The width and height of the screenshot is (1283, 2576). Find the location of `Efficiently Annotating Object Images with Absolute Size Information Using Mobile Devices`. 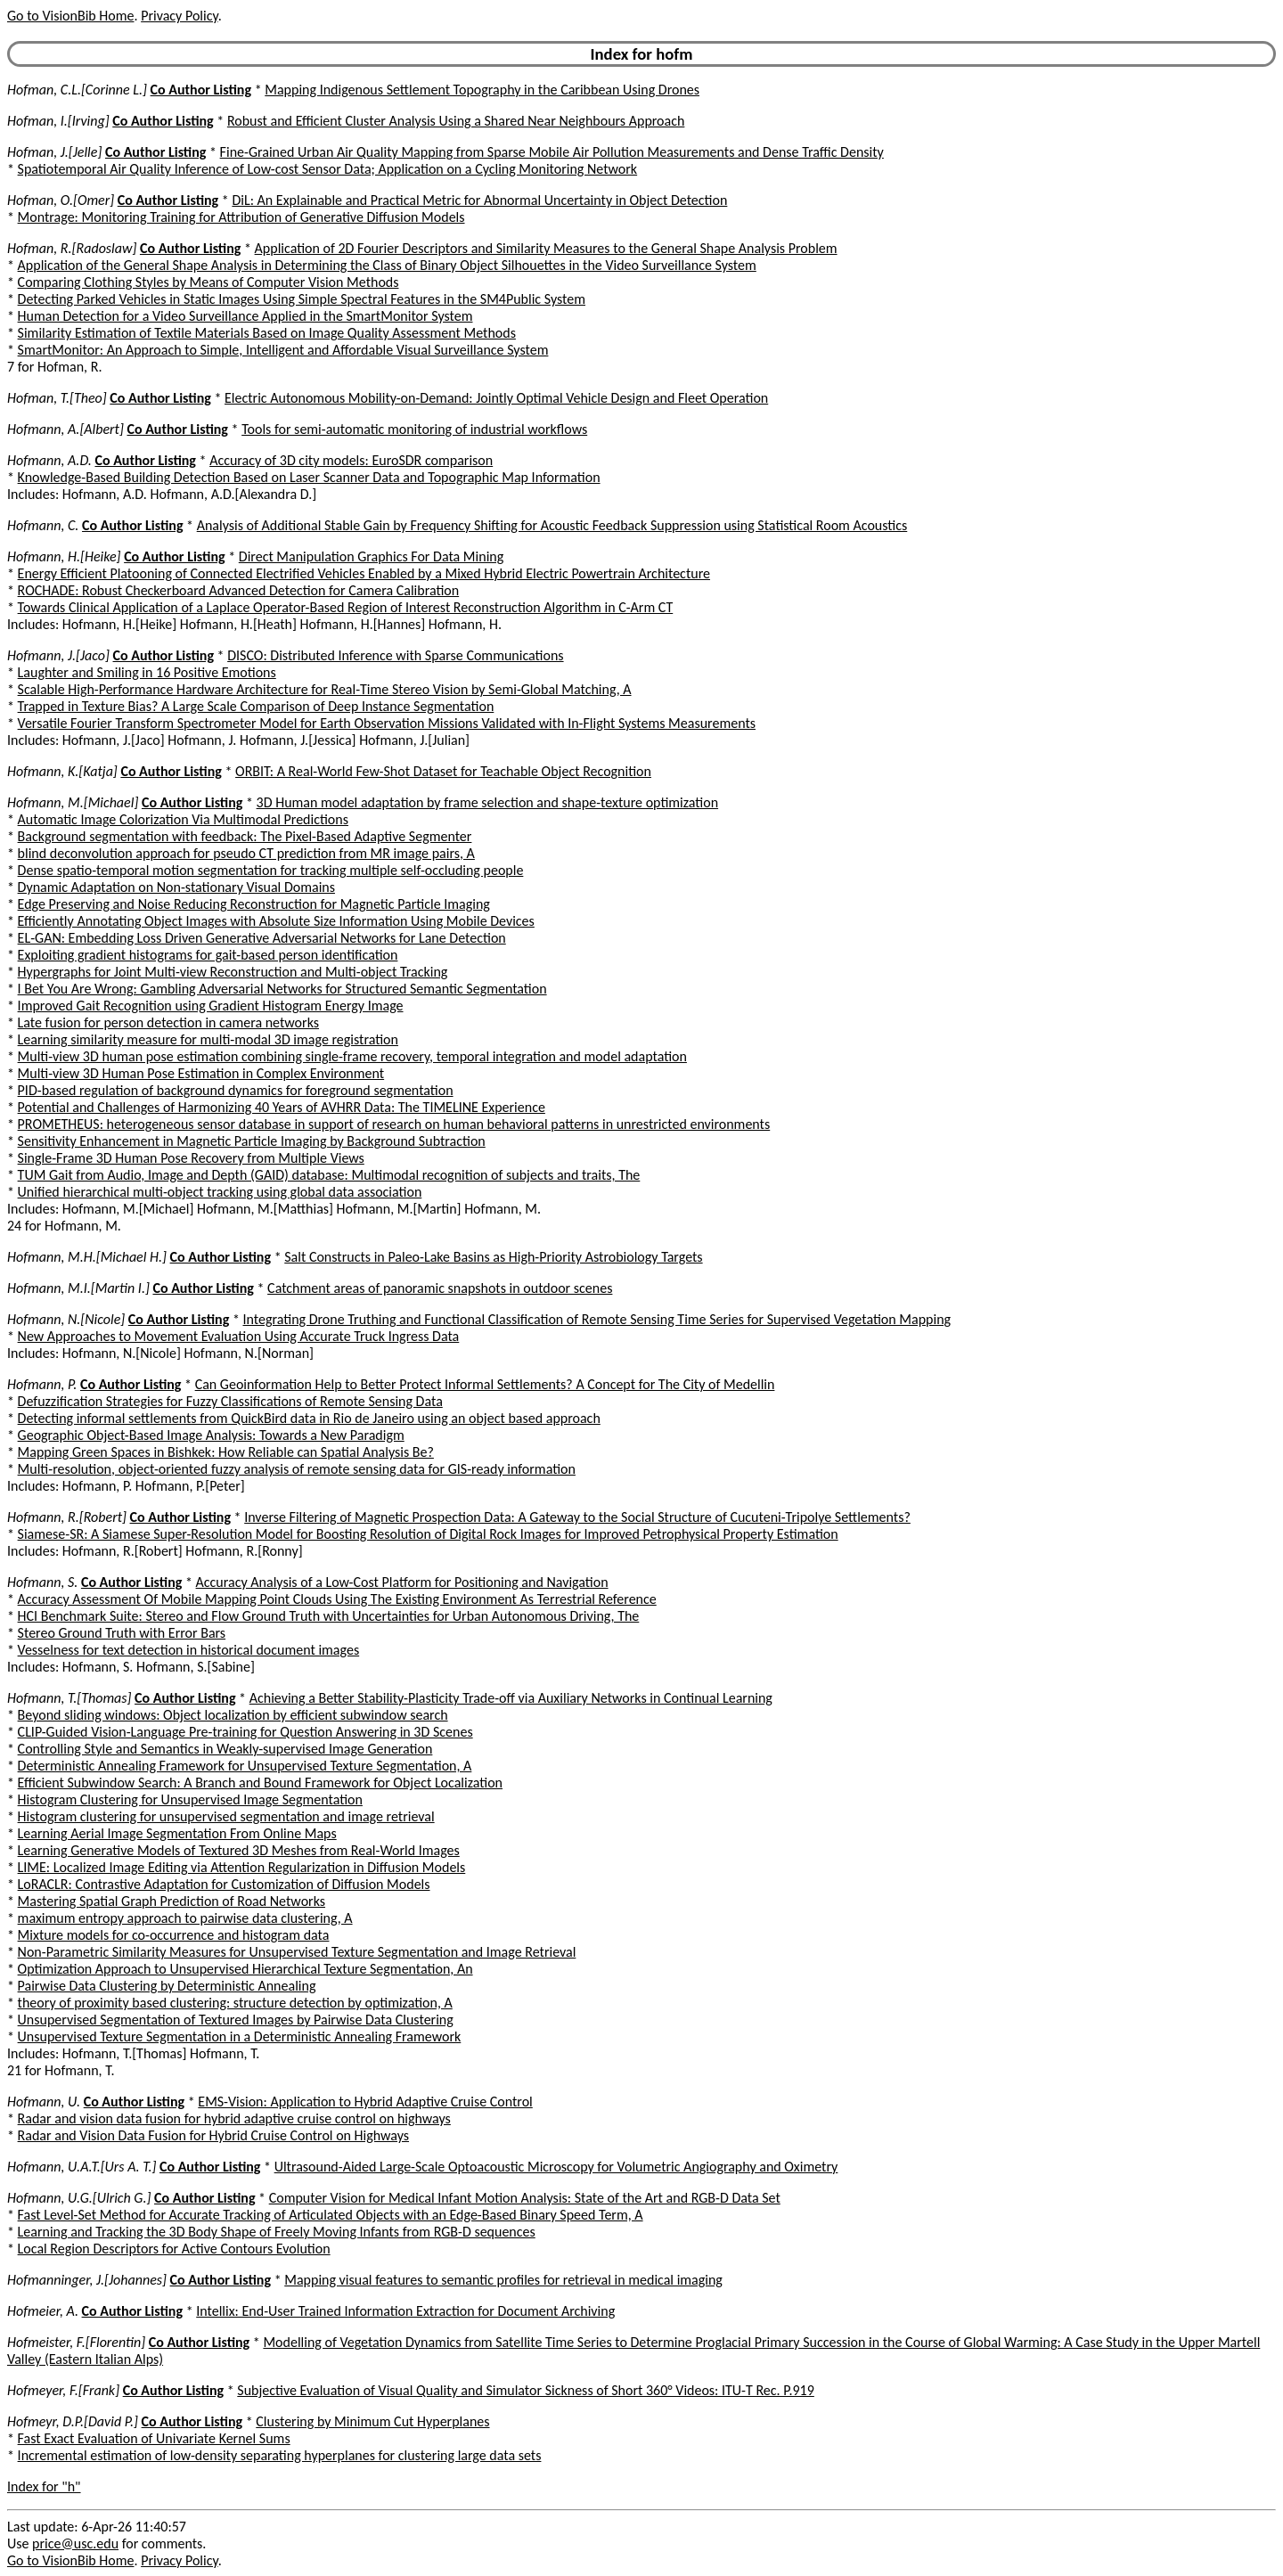

Efficiently Annotating Object Images with Absolute Size Information Using Mobile Devices is located at coordinates (276, 920).